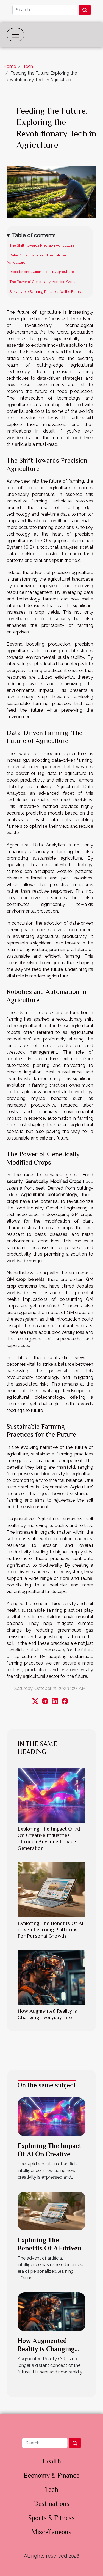  Describe the element at coordinates (28, 66) in the screenshot. I see `Tech` at that location.